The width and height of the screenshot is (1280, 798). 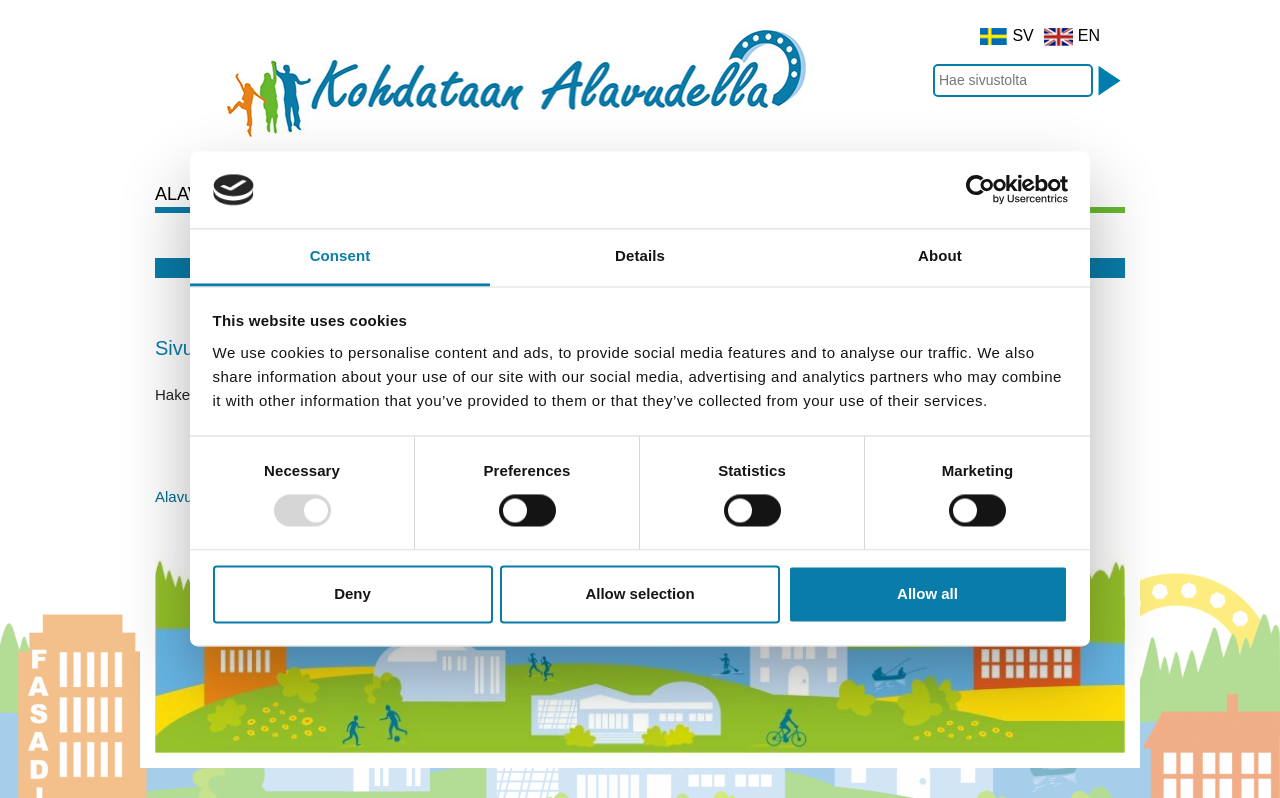 What do you see at coordinates (352, 593) in the screenshot?
I see `Deny` at bounding box center [352, 593].